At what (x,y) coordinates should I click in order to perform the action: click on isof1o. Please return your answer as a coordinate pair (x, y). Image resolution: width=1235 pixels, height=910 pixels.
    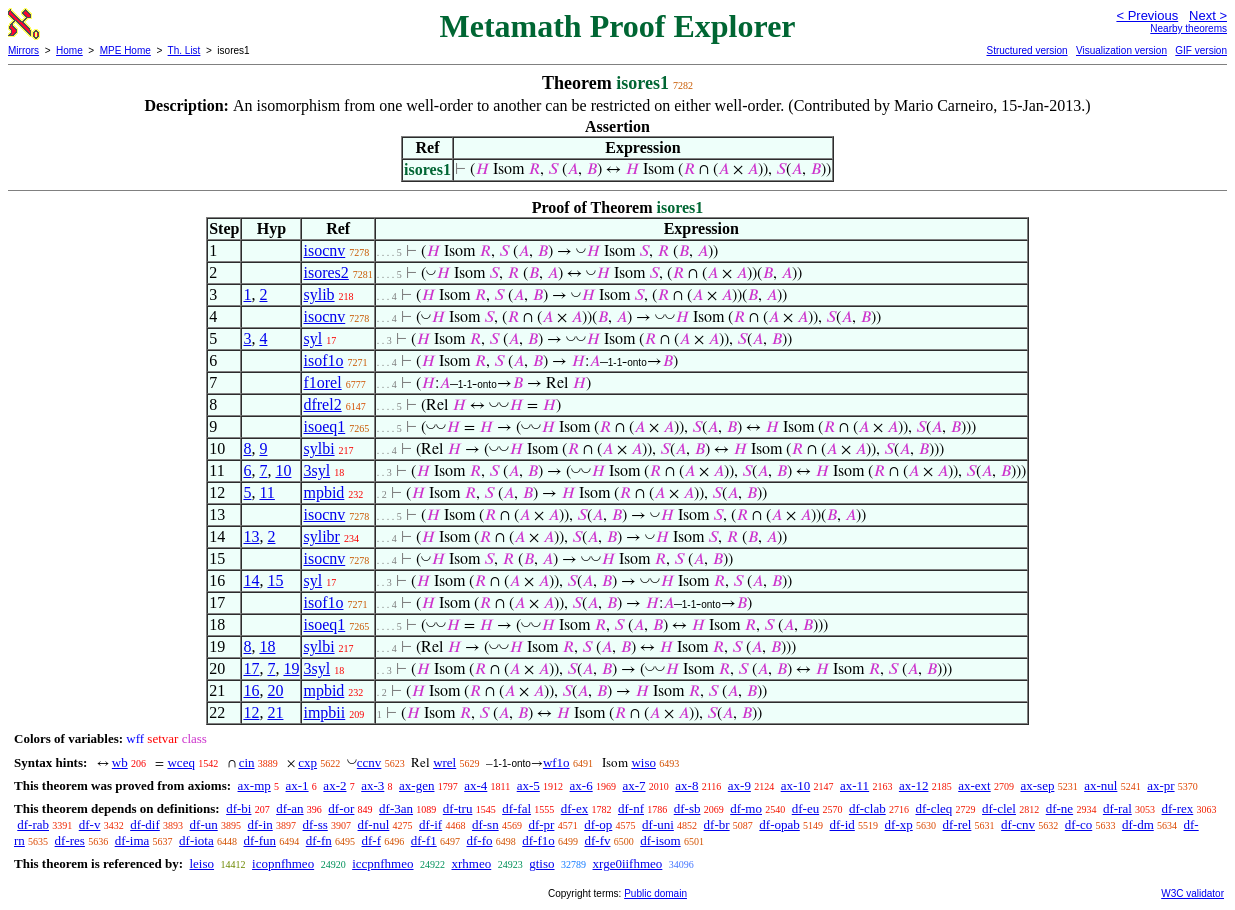
    Looking at the image, I should click on (323, 360).